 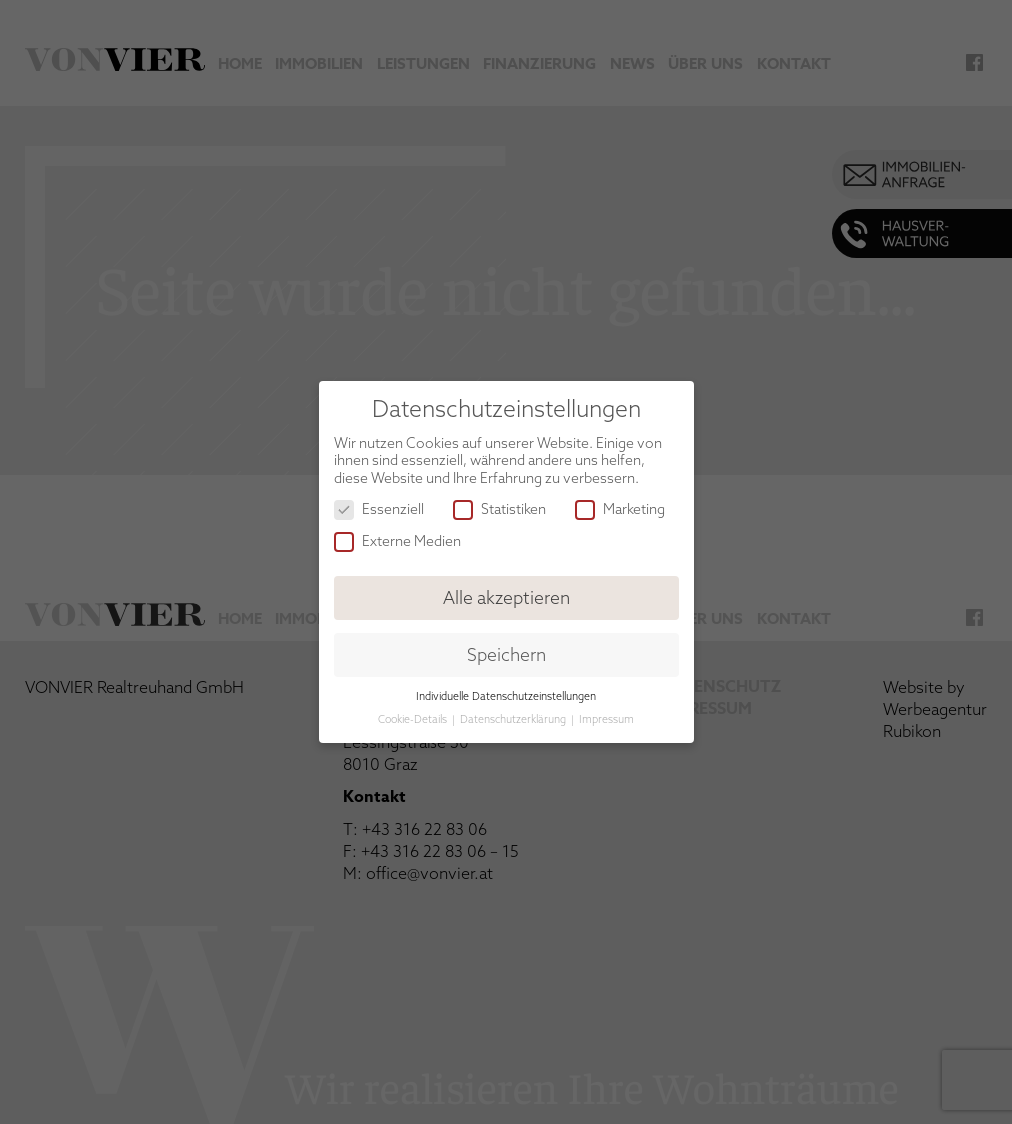 I want to click on Speichern [button], so click(x=506, y=654).